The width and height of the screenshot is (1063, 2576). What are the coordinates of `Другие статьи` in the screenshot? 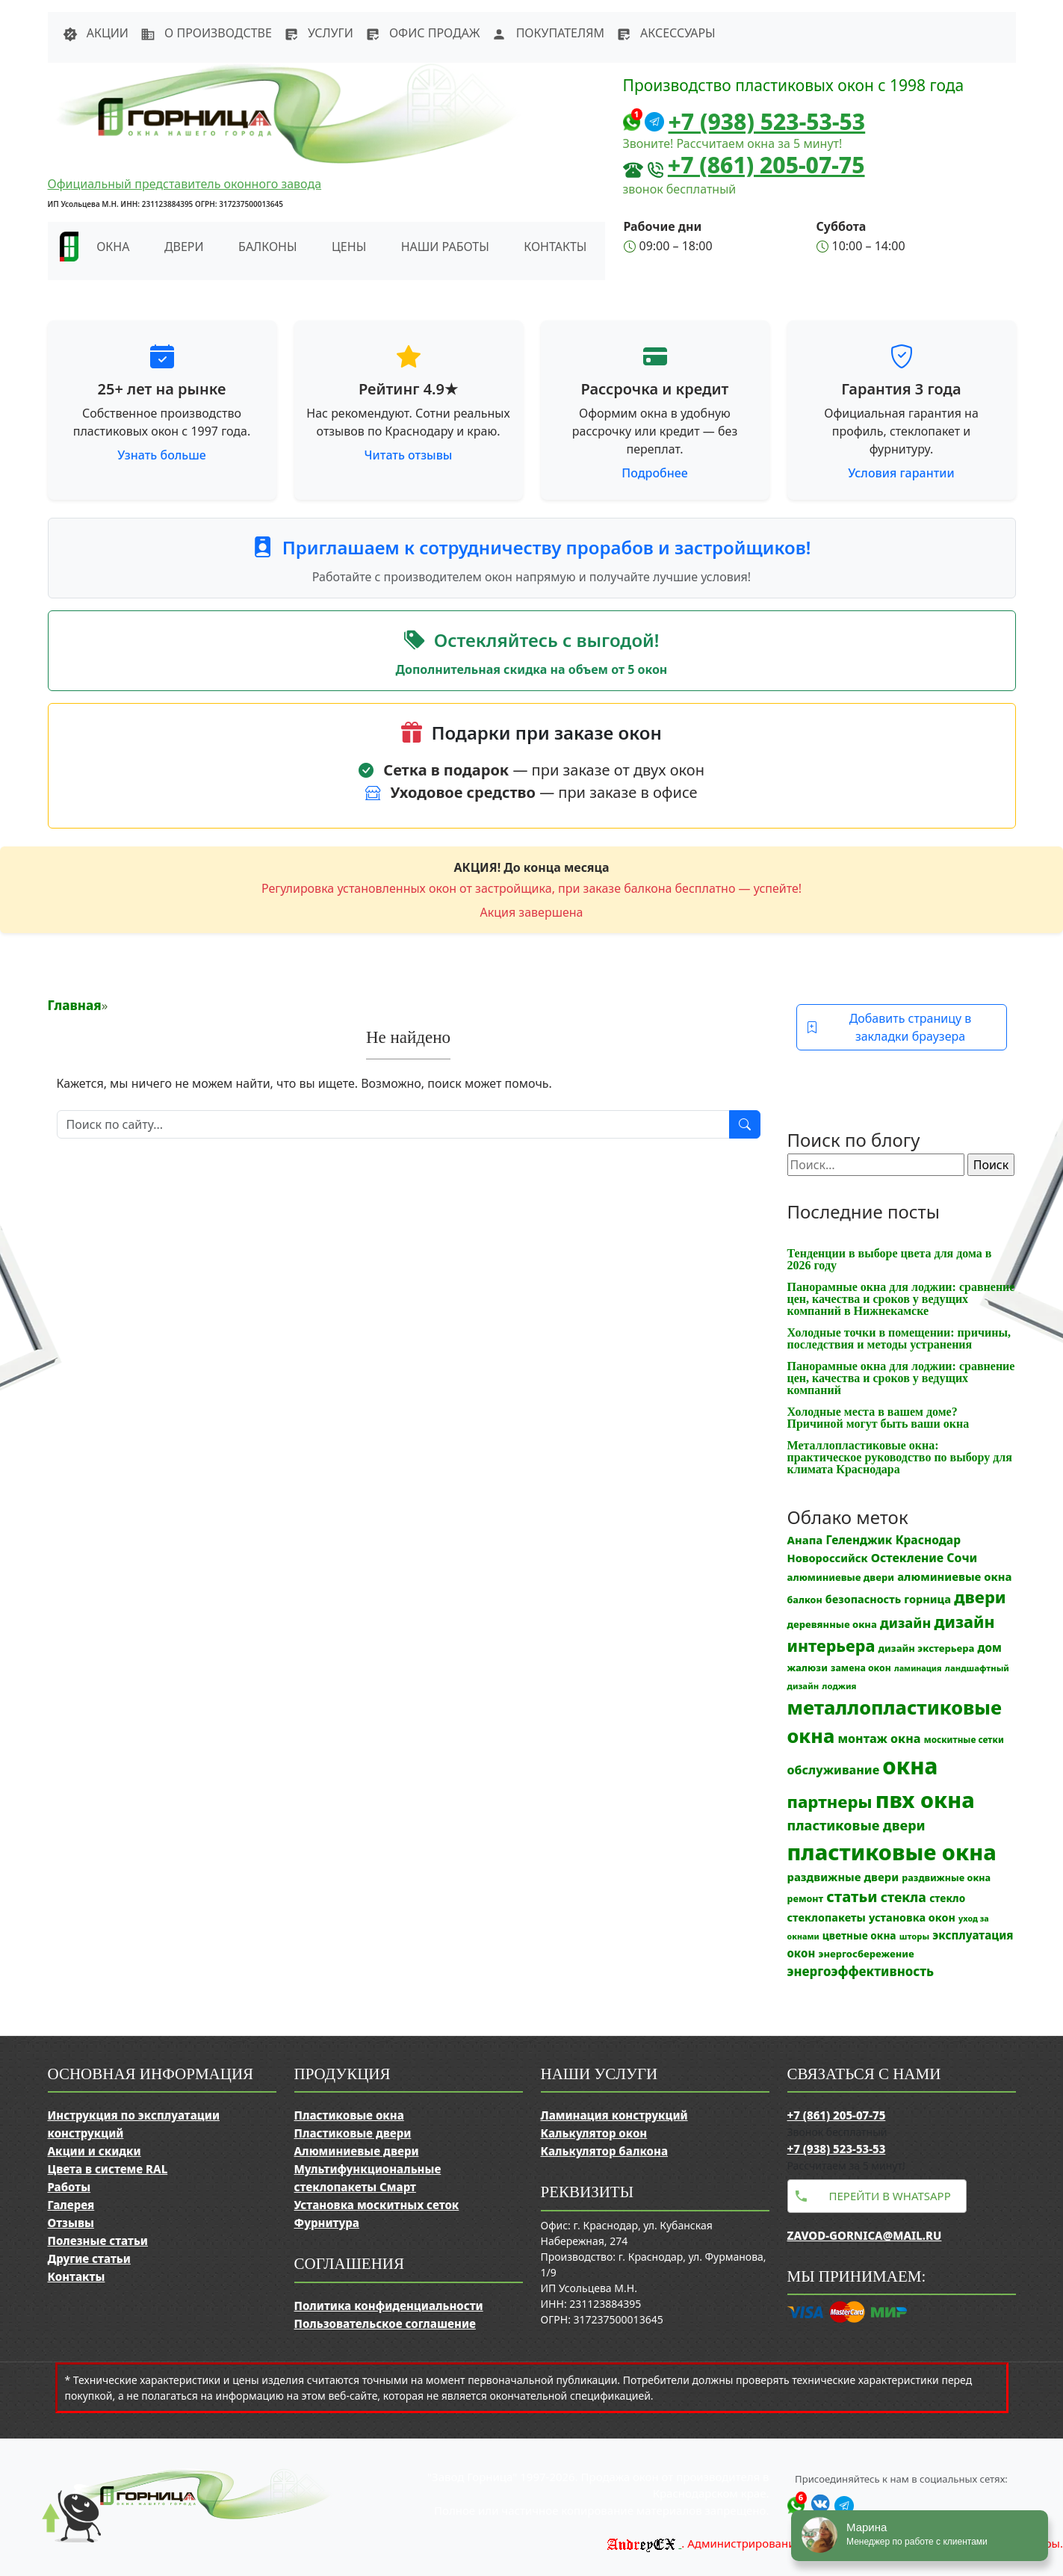 It's located at (89, 2258).